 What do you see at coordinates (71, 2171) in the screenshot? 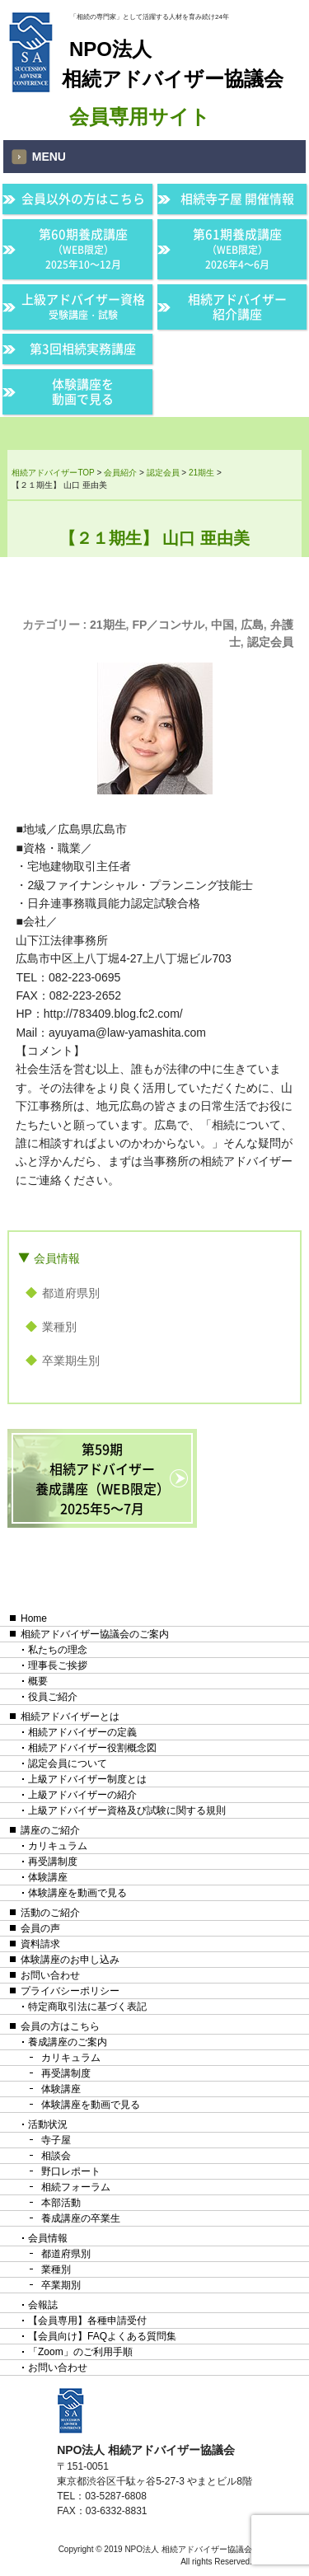
I see `野口レポート` at bounding box center [71, 2171].